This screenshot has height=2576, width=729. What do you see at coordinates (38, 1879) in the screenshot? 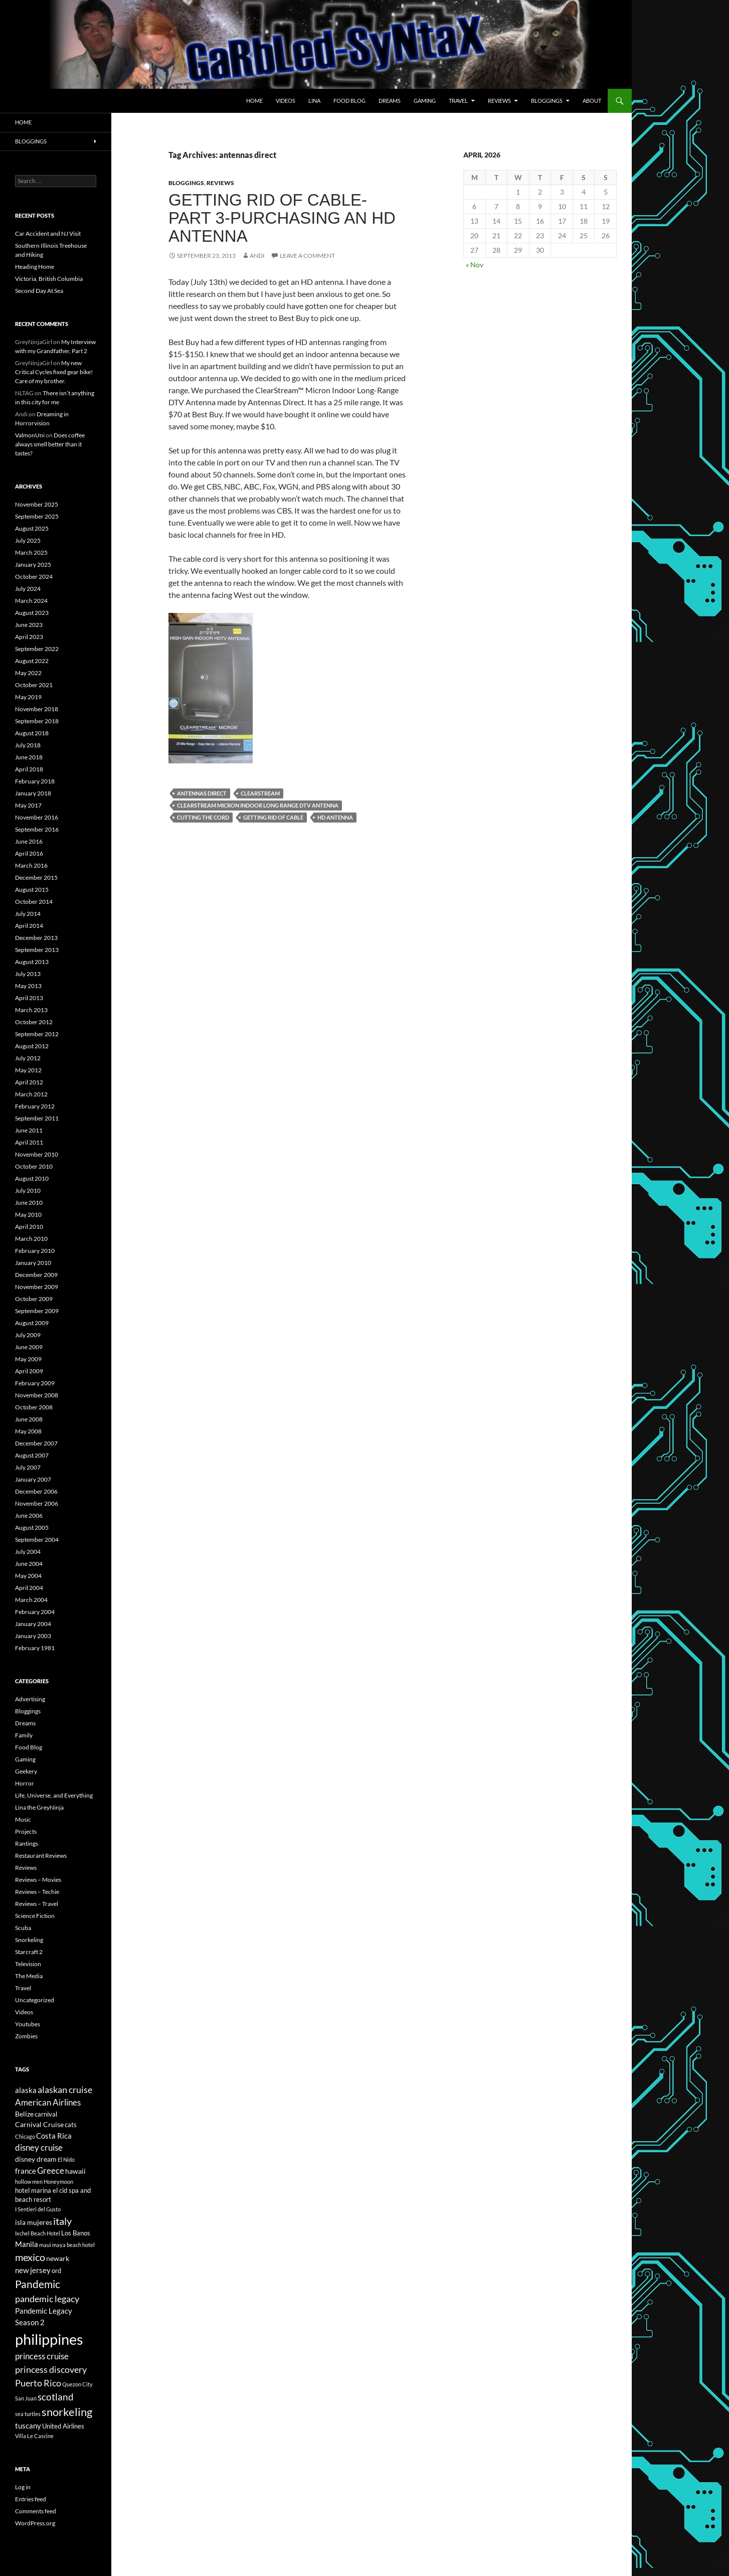
I see `Reviews – Movies` at bounding box center [38, 1879].